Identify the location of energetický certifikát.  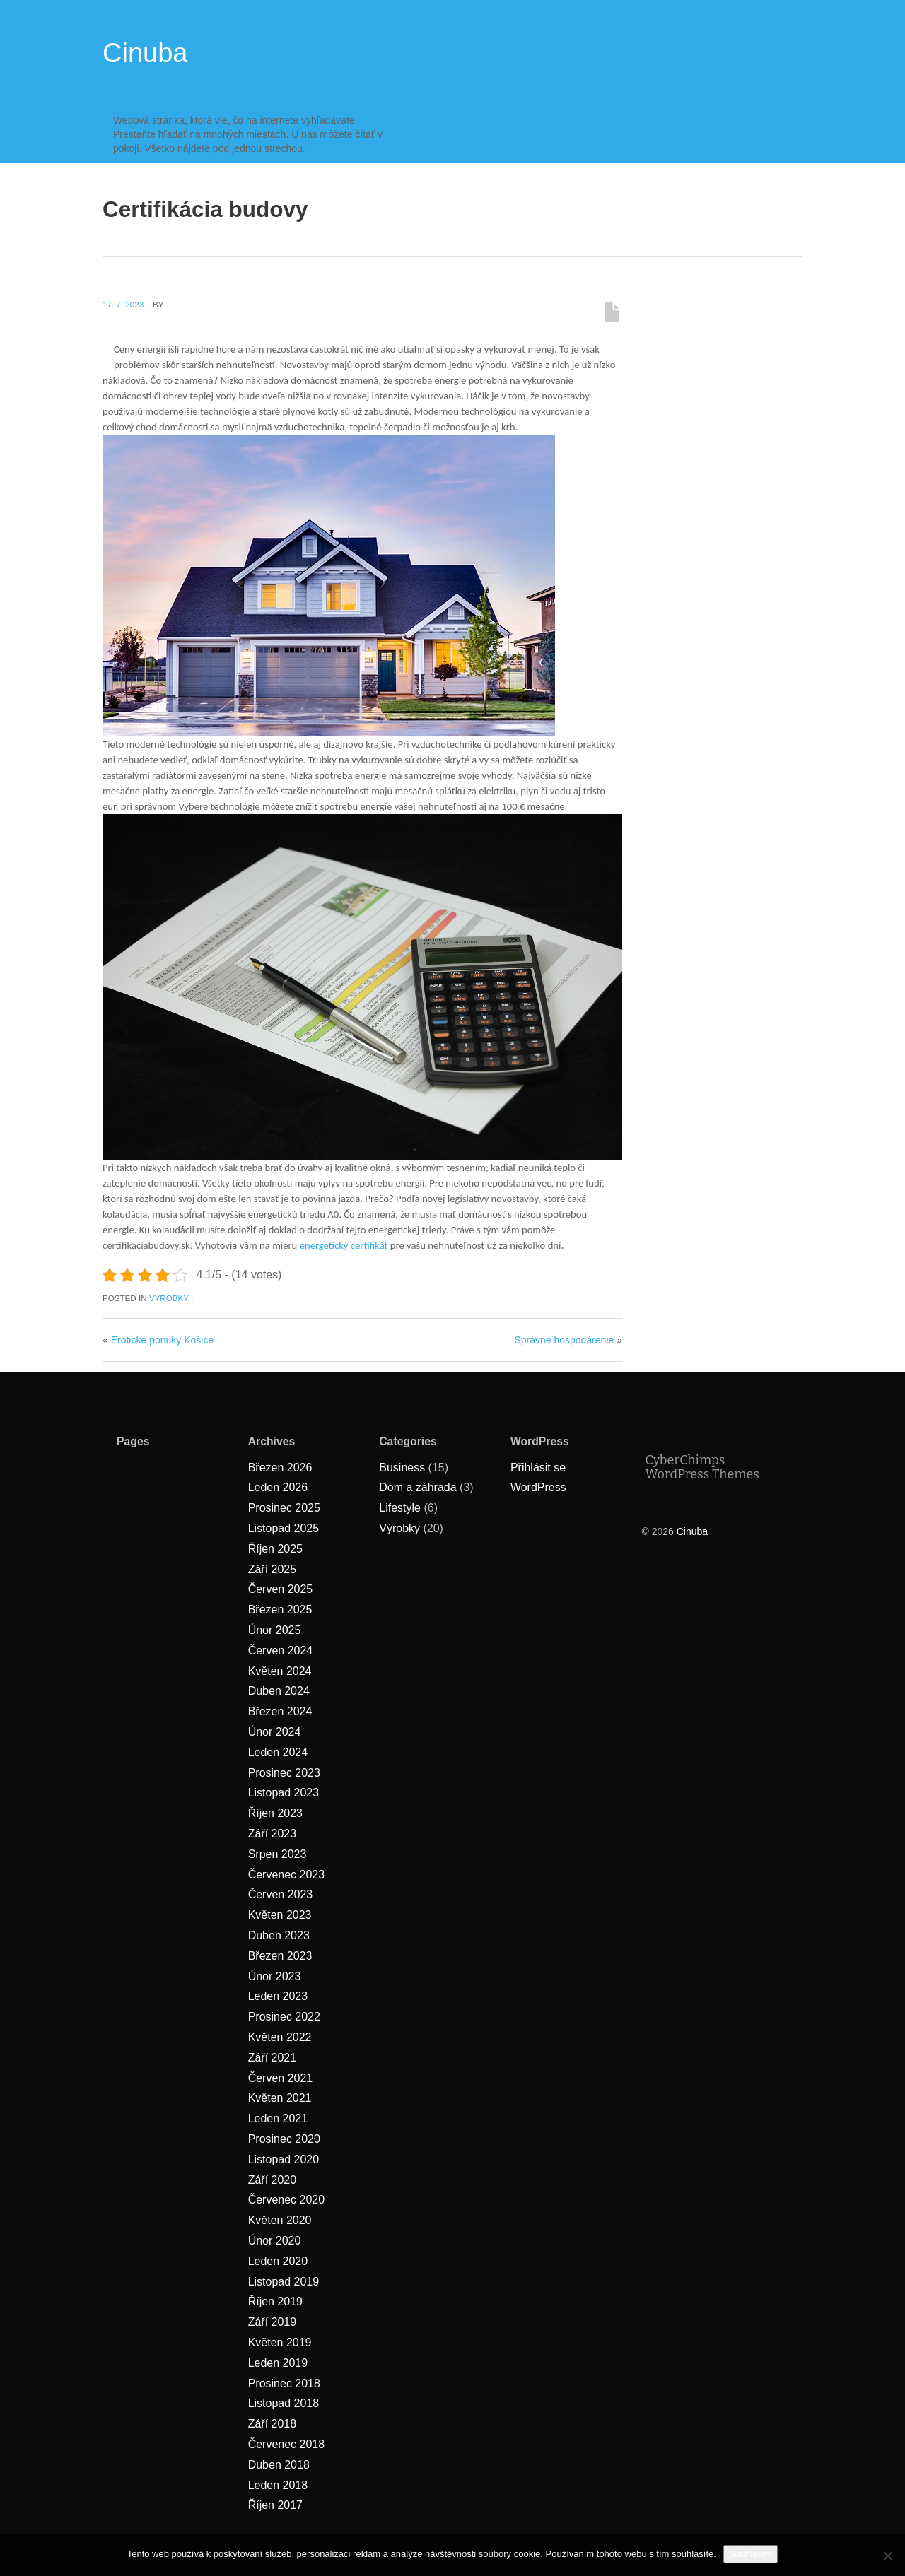
(344, 1245).